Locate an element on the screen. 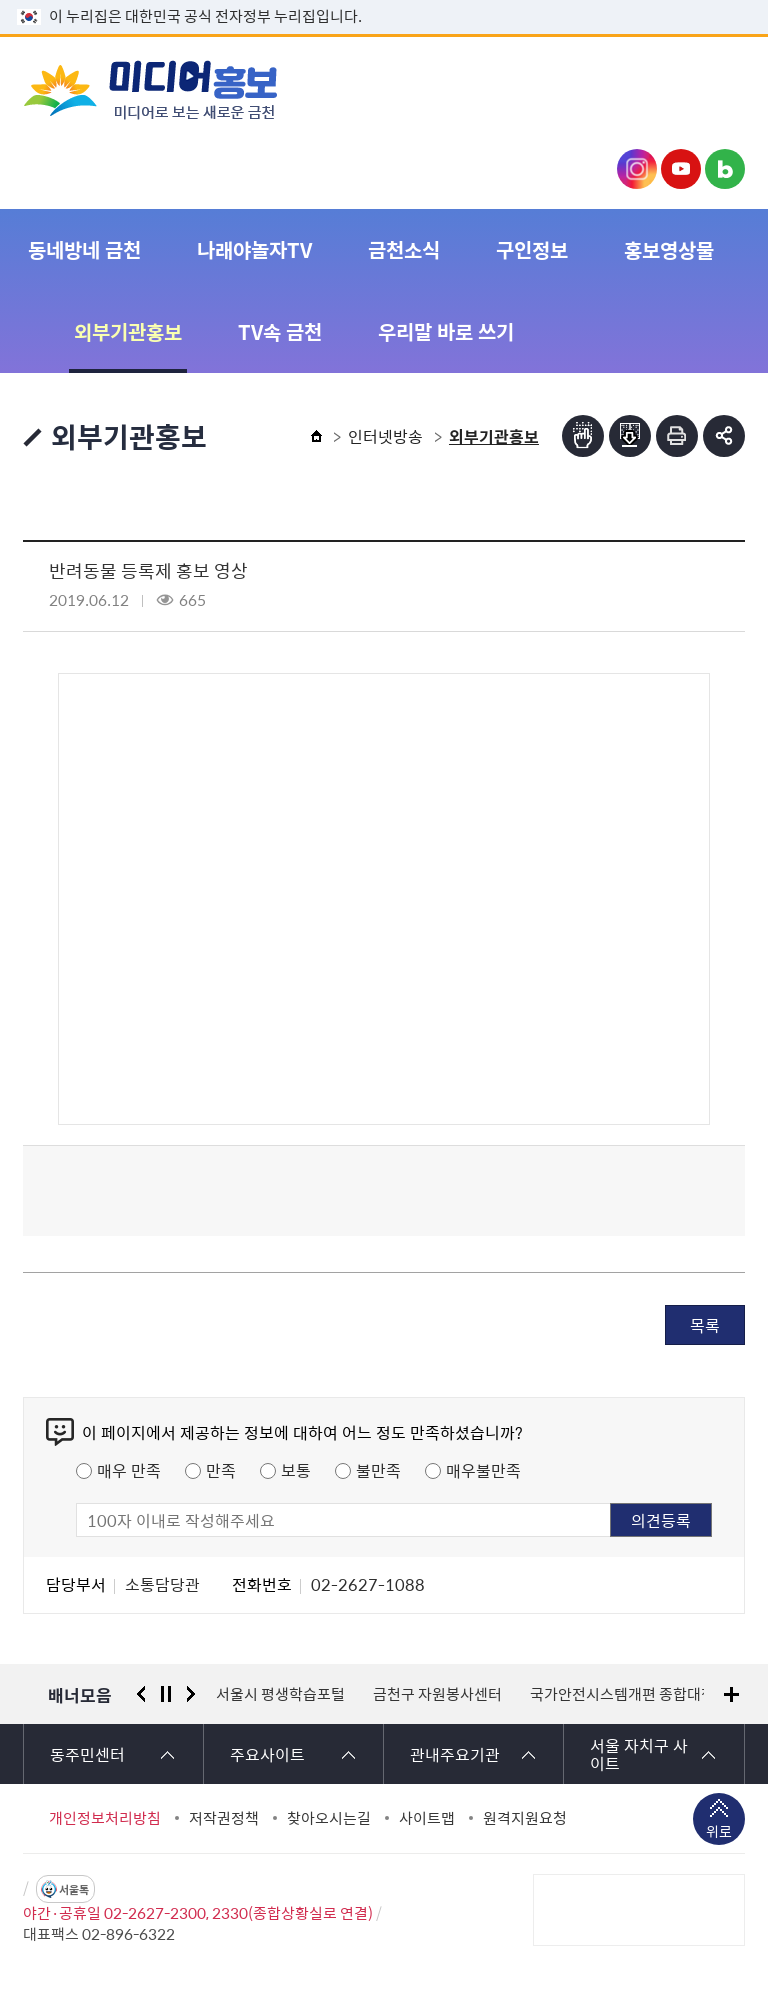  우리말 바로 쓰기 is located at coordinates (446, 331).